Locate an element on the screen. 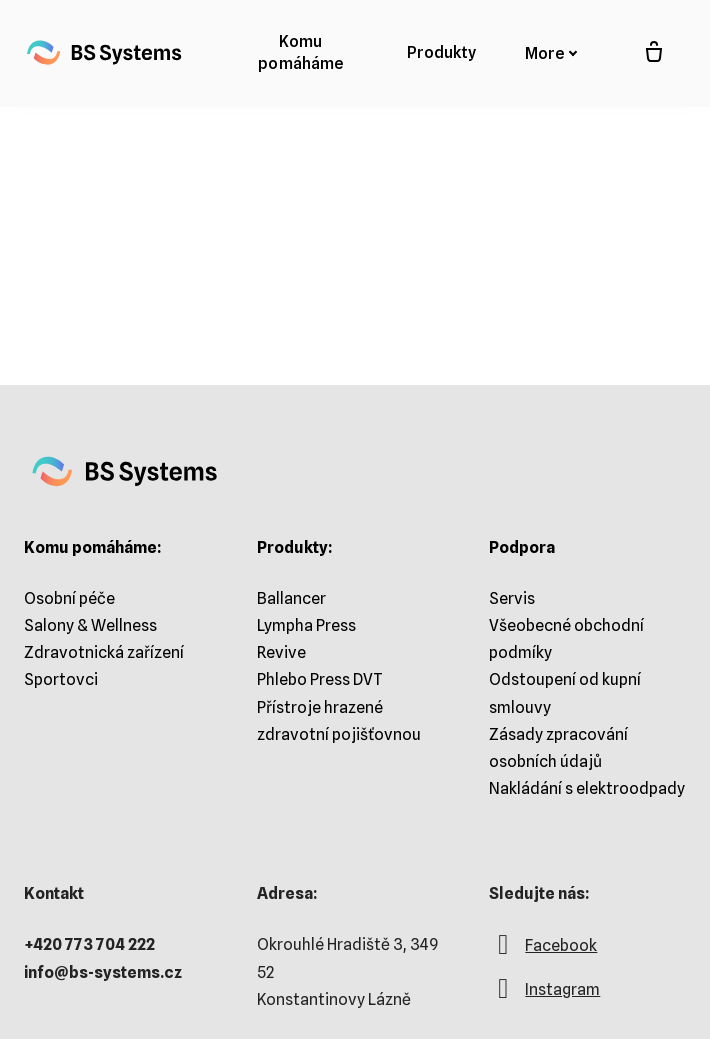 This screenshot has height=1039, width=710. More [button] is located at coordinates (551, 53).